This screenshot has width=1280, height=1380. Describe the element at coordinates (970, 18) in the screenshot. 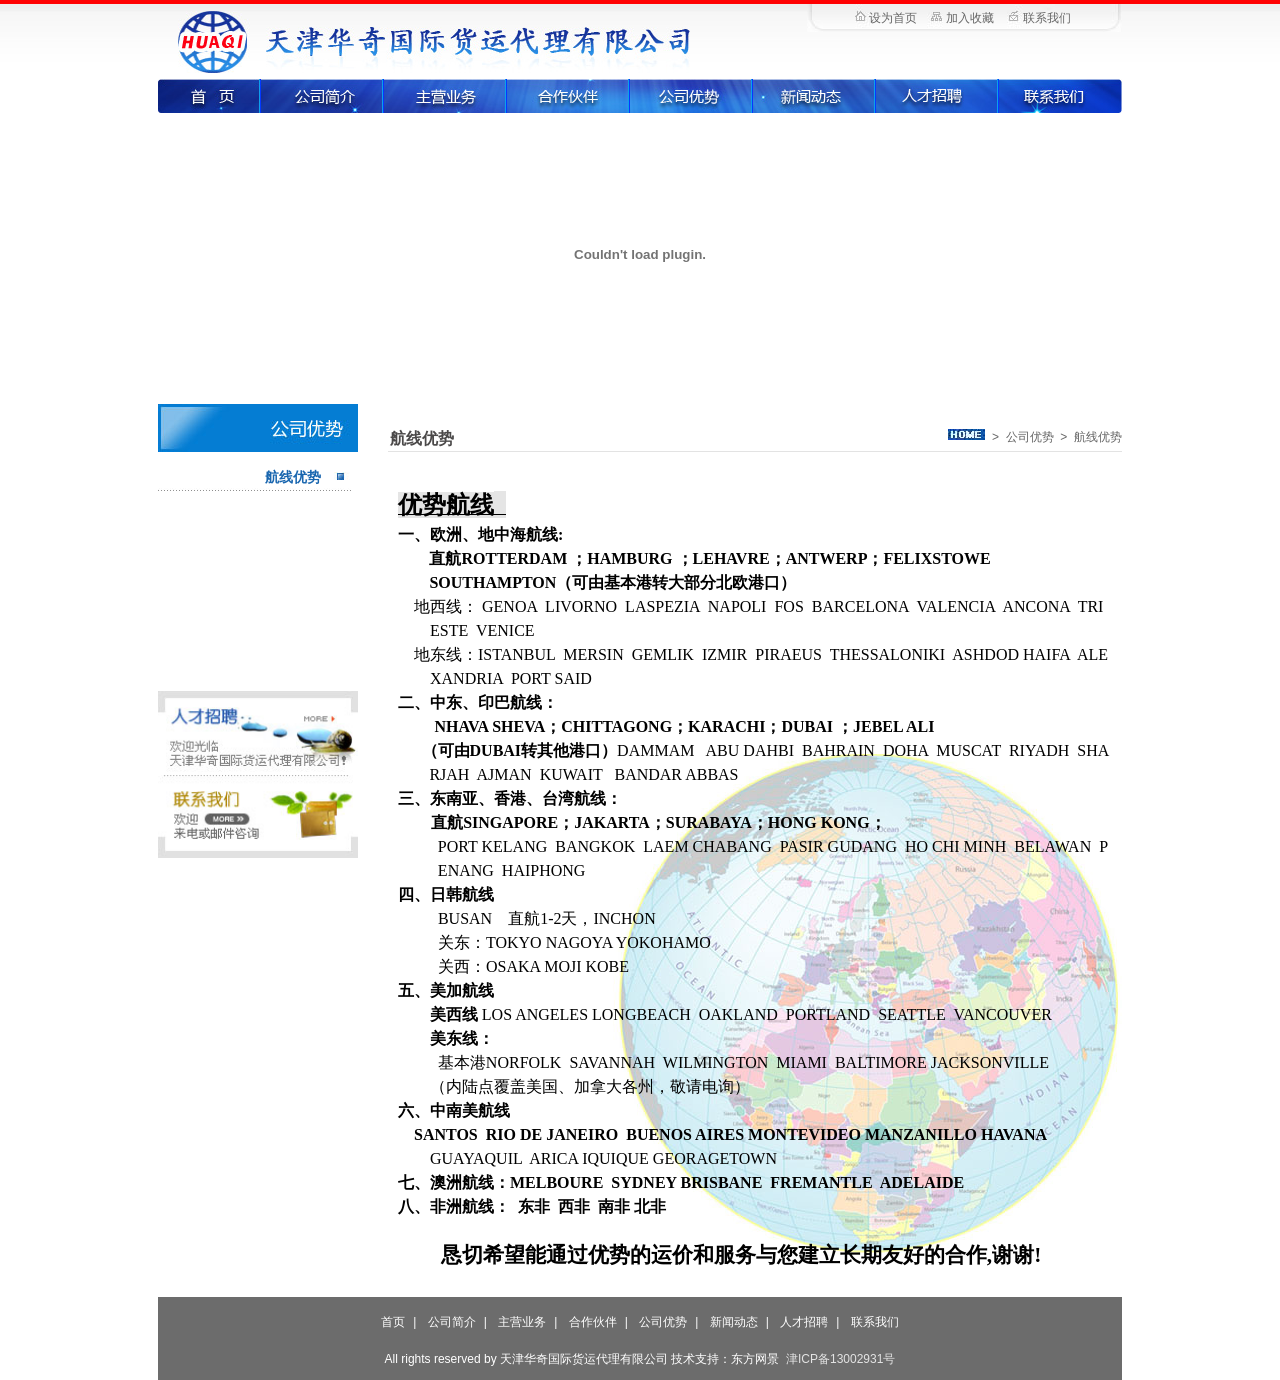

I see `加入收藏` at that location.